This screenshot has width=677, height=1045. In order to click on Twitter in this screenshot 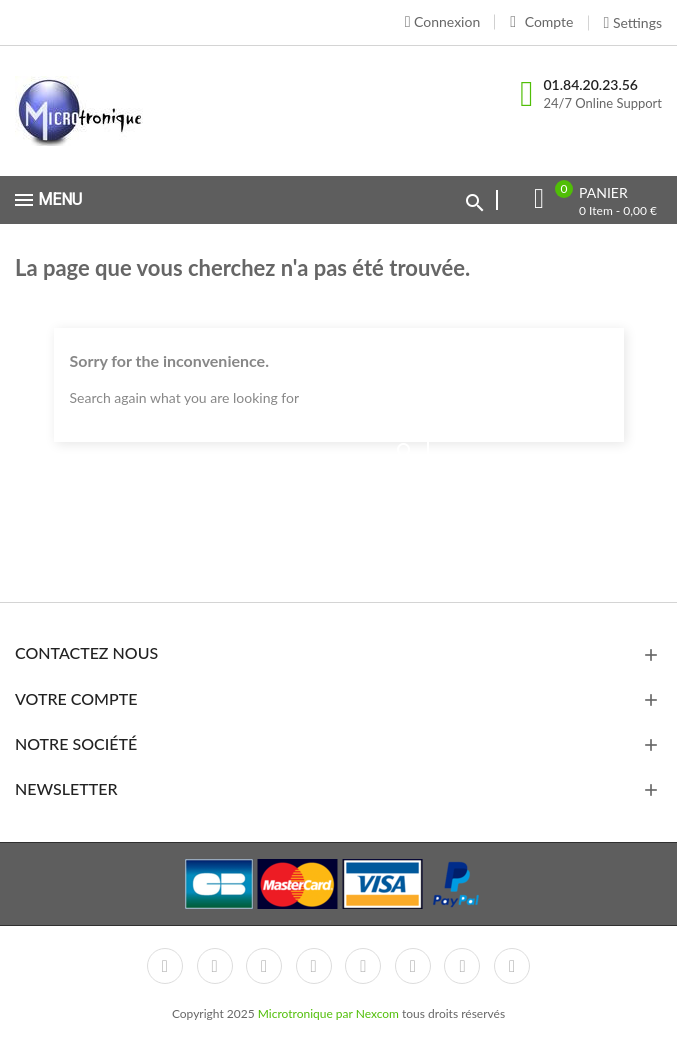, I will do `click(215, 966)`.